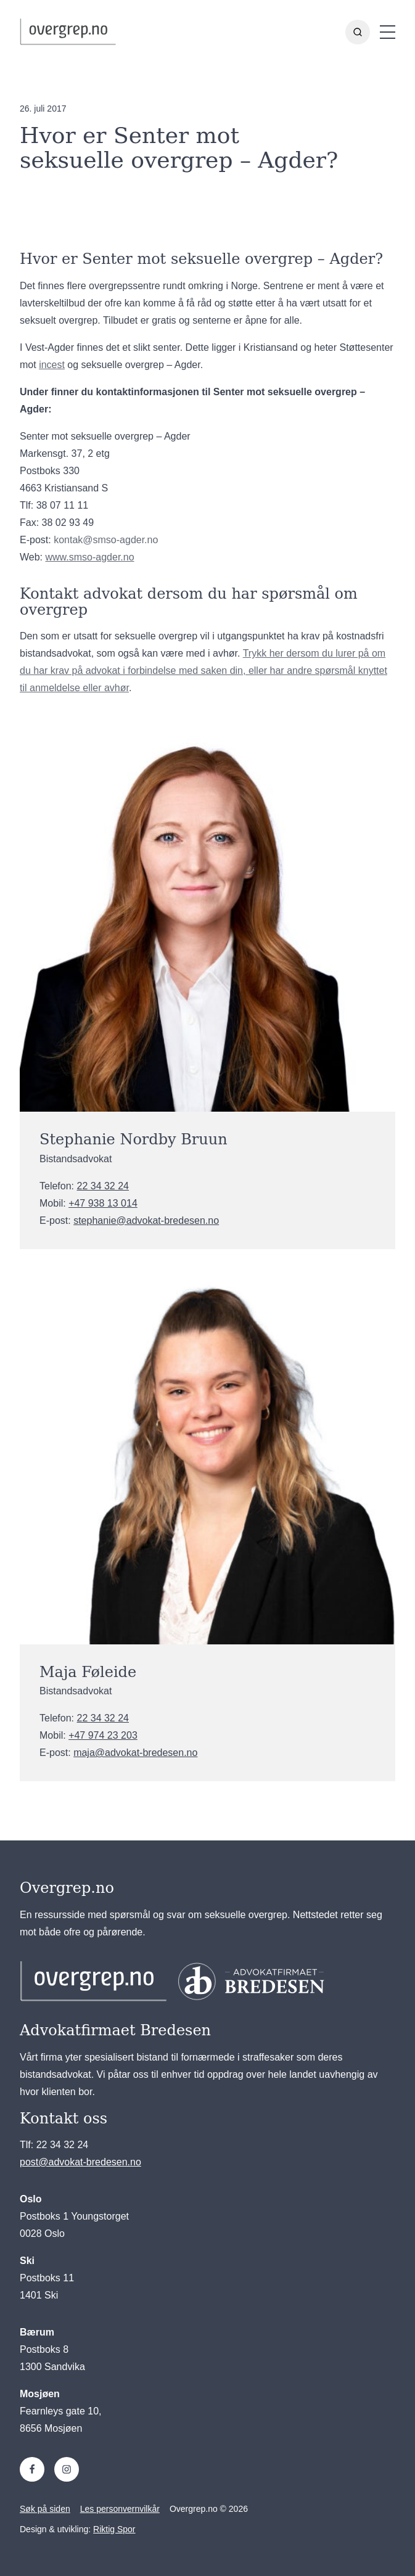 This screenshot has height=2576, width=415. Describe the element at coordinates (103, 1203) in the screenshot. I see `+47 938 13 014` at that location.